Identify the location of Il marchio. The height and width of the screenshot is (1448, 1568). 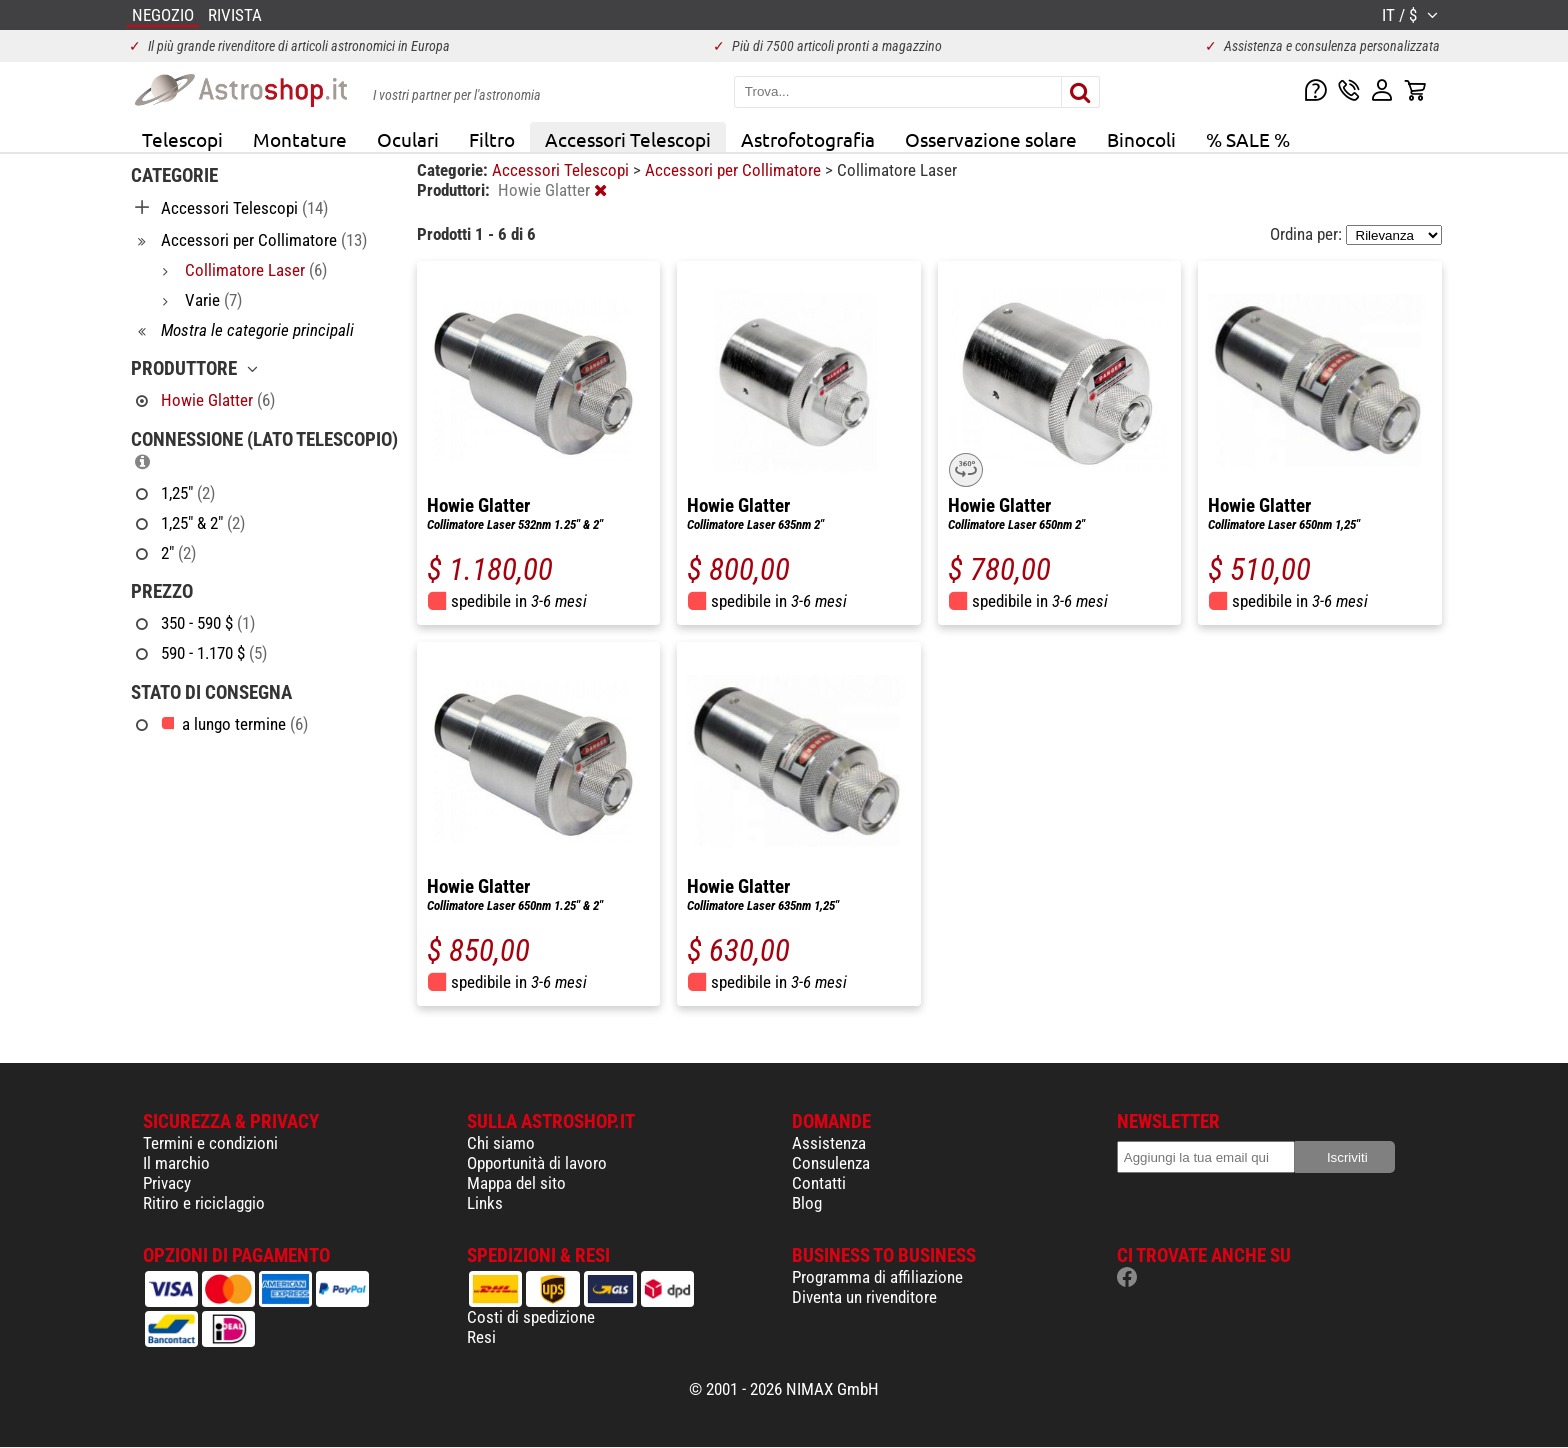
(176, 1163).